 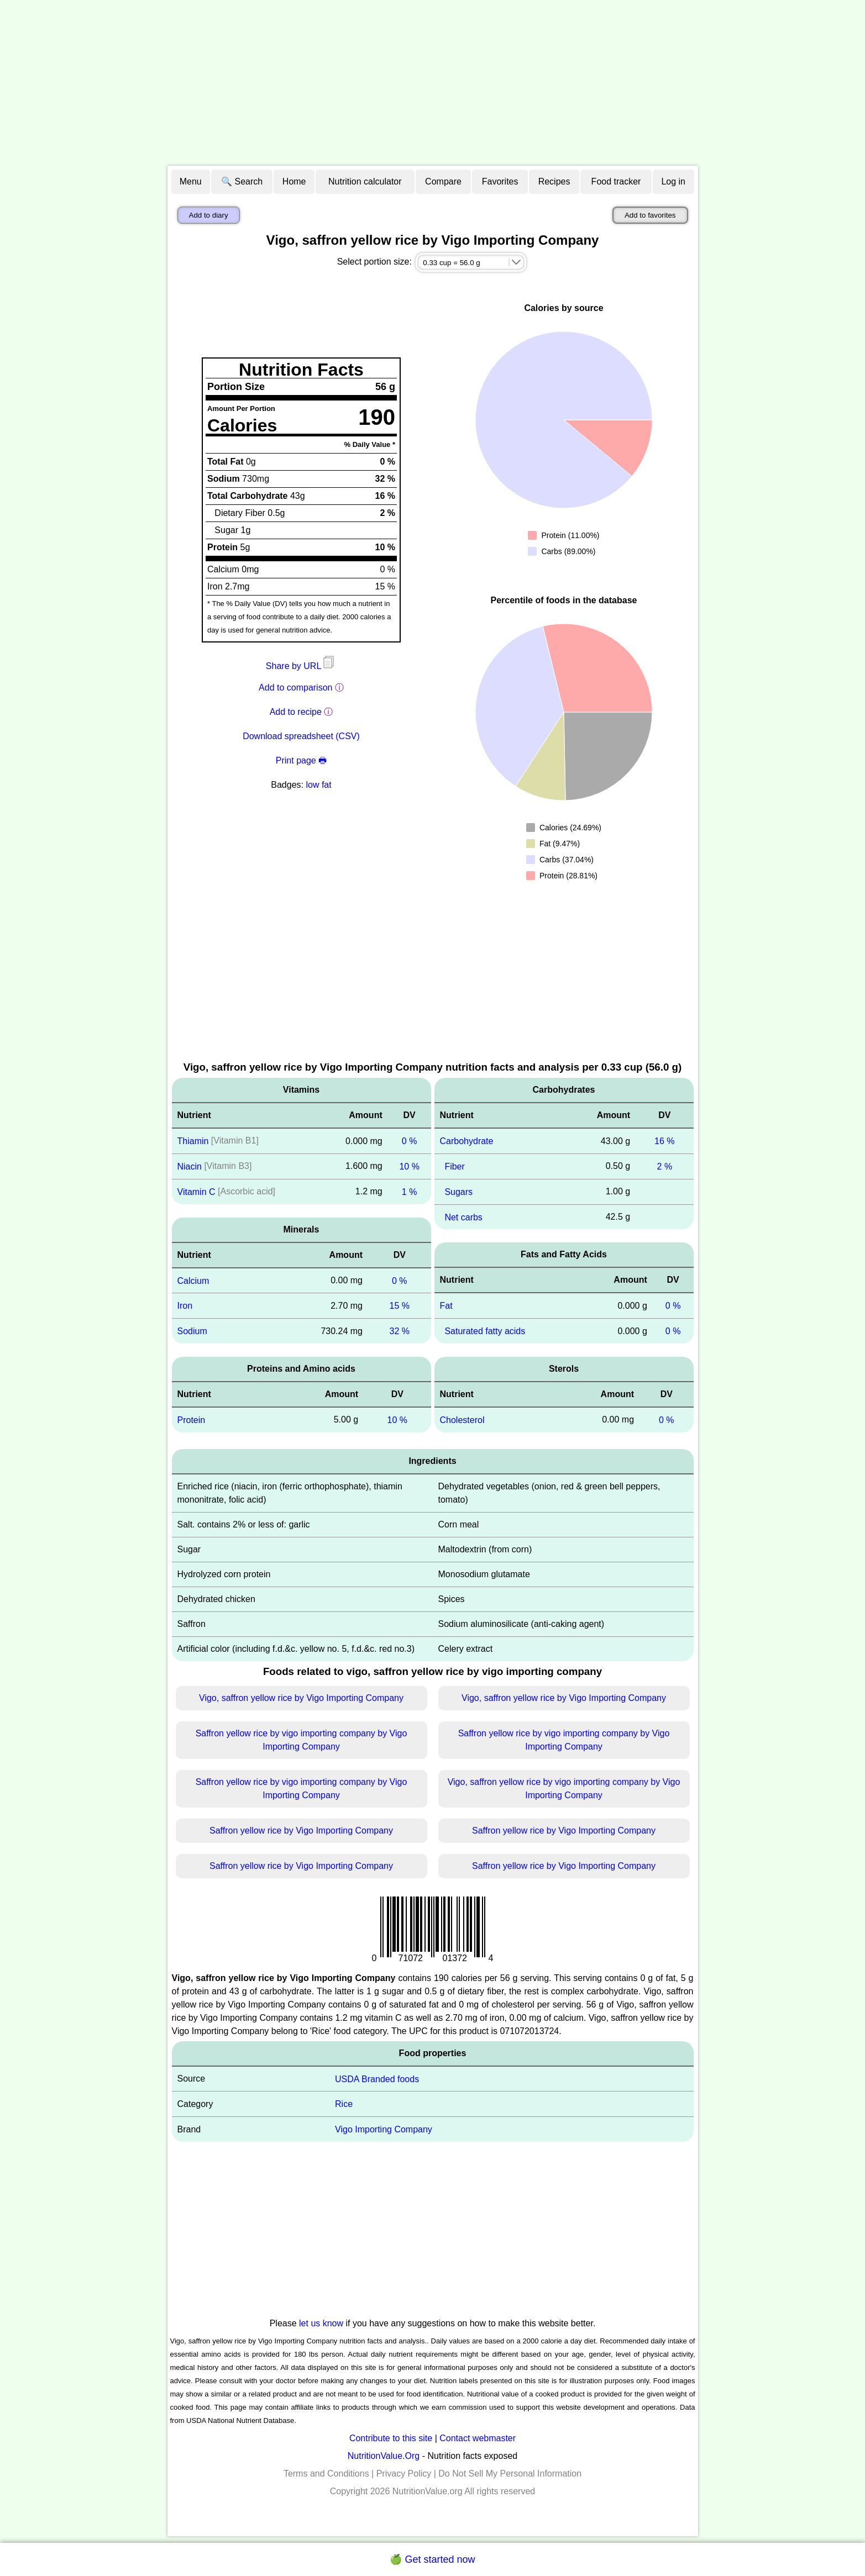 What do you see at coordinates (484, 1331) in the screenshot?
I see `Saturated fatty acids` at bounding box center [484, 1331].